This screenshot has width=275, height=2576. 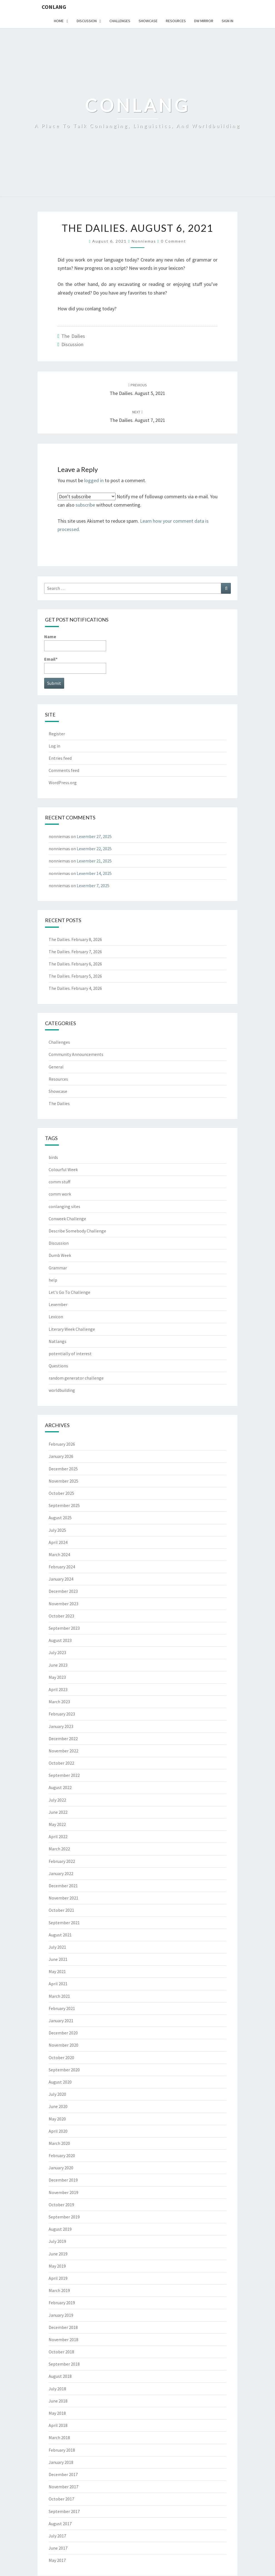 What do you see at coordinates (57, 2266) in the screenshot?
I see `May 2019` at bounding box center [57, 2266].